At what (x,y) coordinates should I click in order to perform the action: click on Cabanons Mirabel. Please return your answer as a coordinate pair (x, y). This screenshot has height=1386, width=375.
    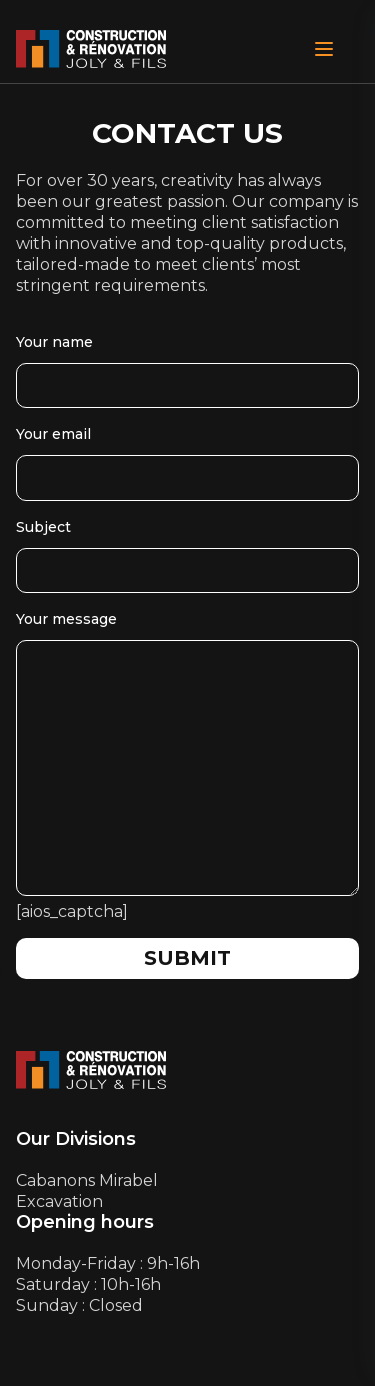
    Looking at the image, I should click on (87, 1180).